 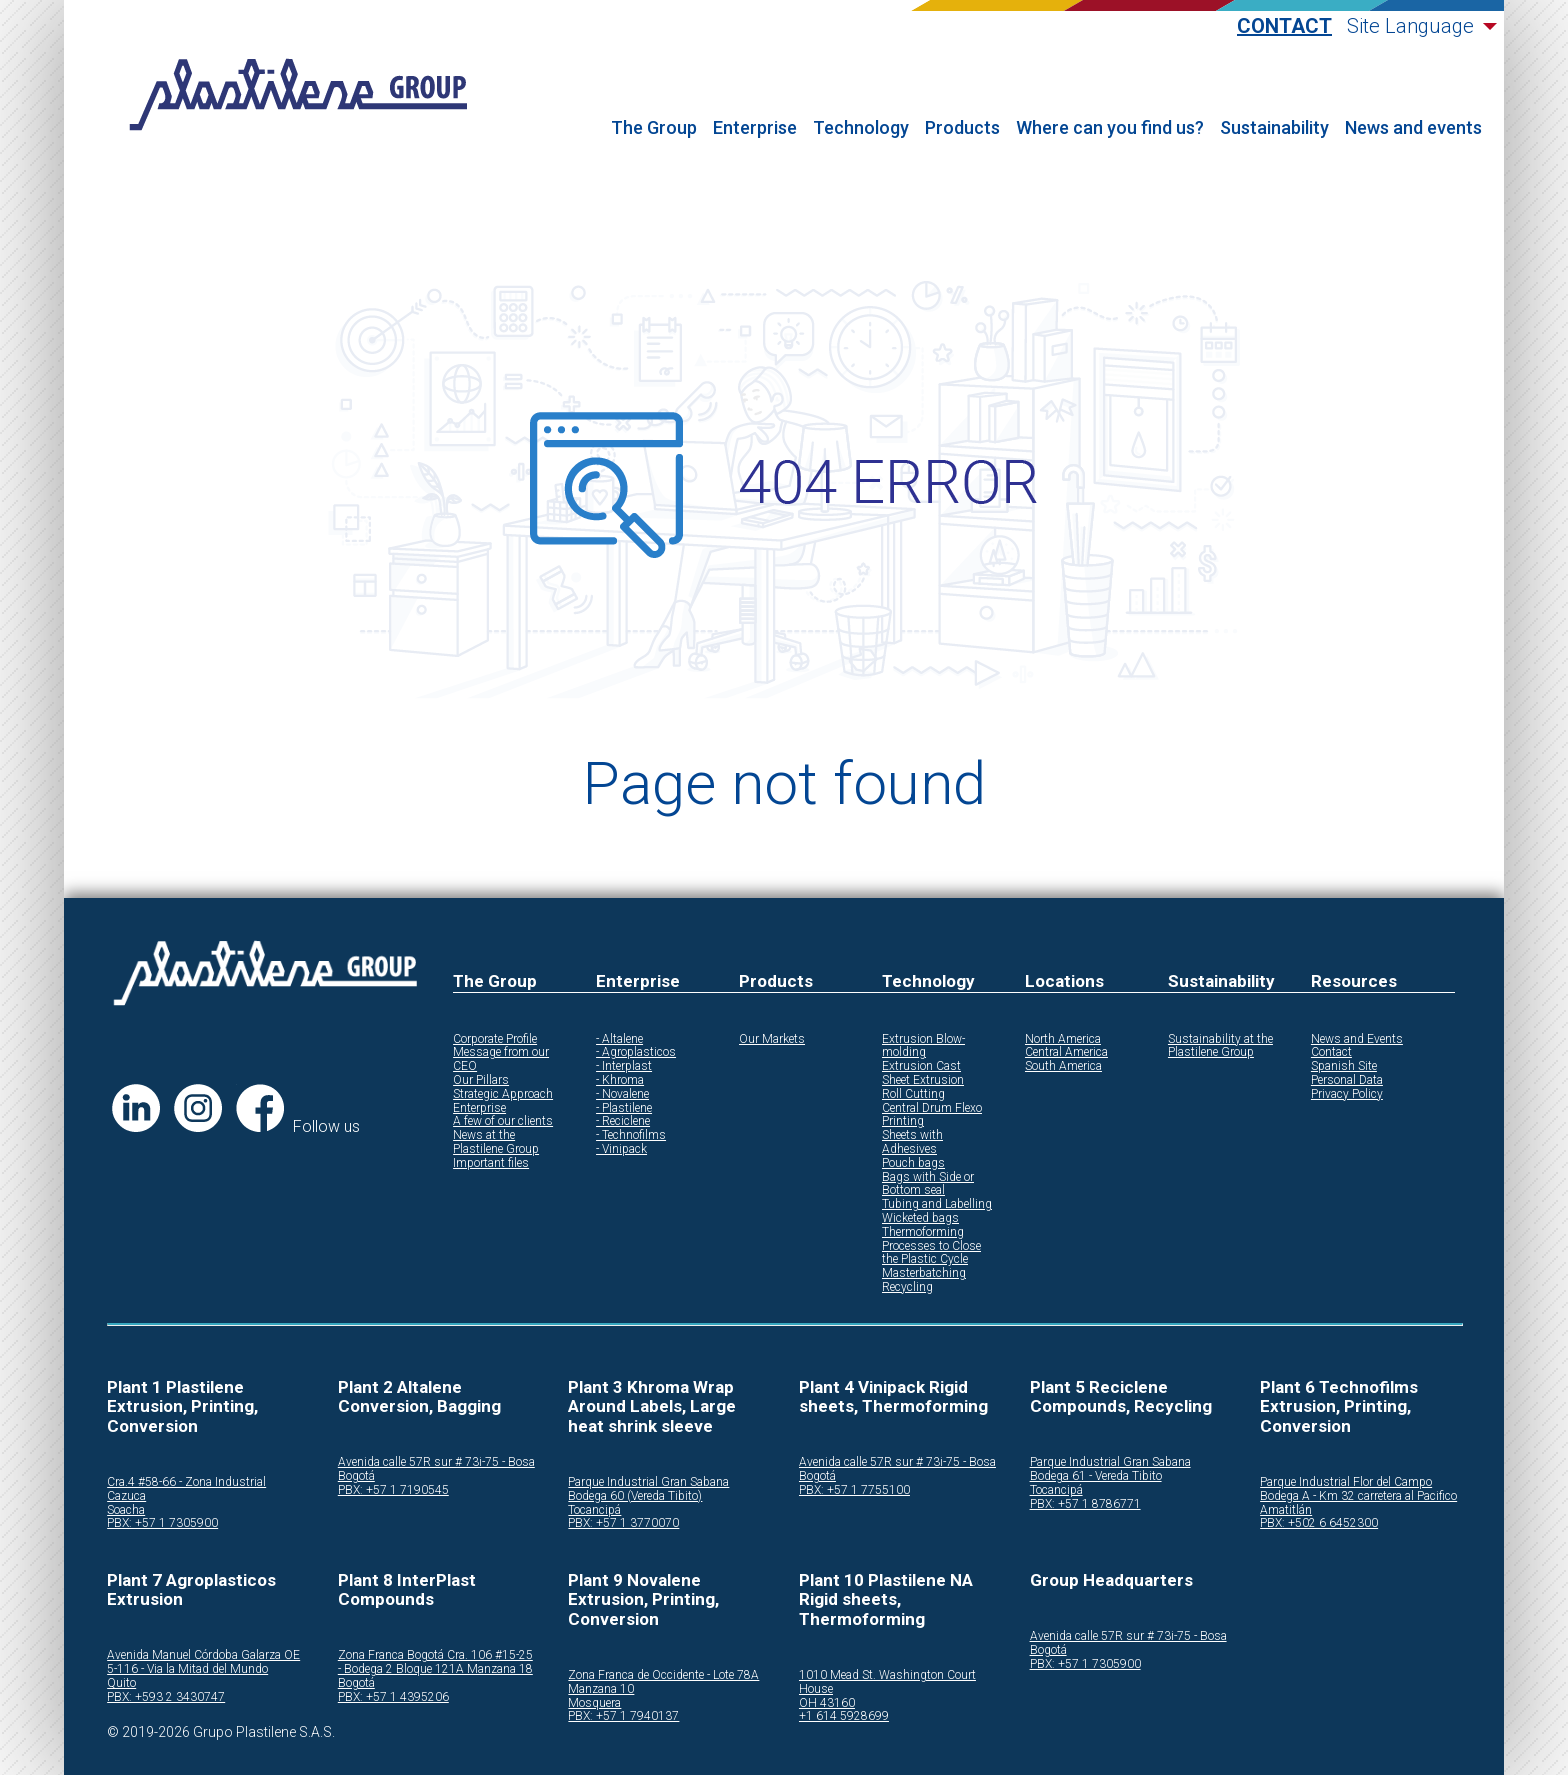 What do you see at coordinates (495, 1039) in the screenshot?
I see `Corporate Profile` at bounding box center [495, 1039].